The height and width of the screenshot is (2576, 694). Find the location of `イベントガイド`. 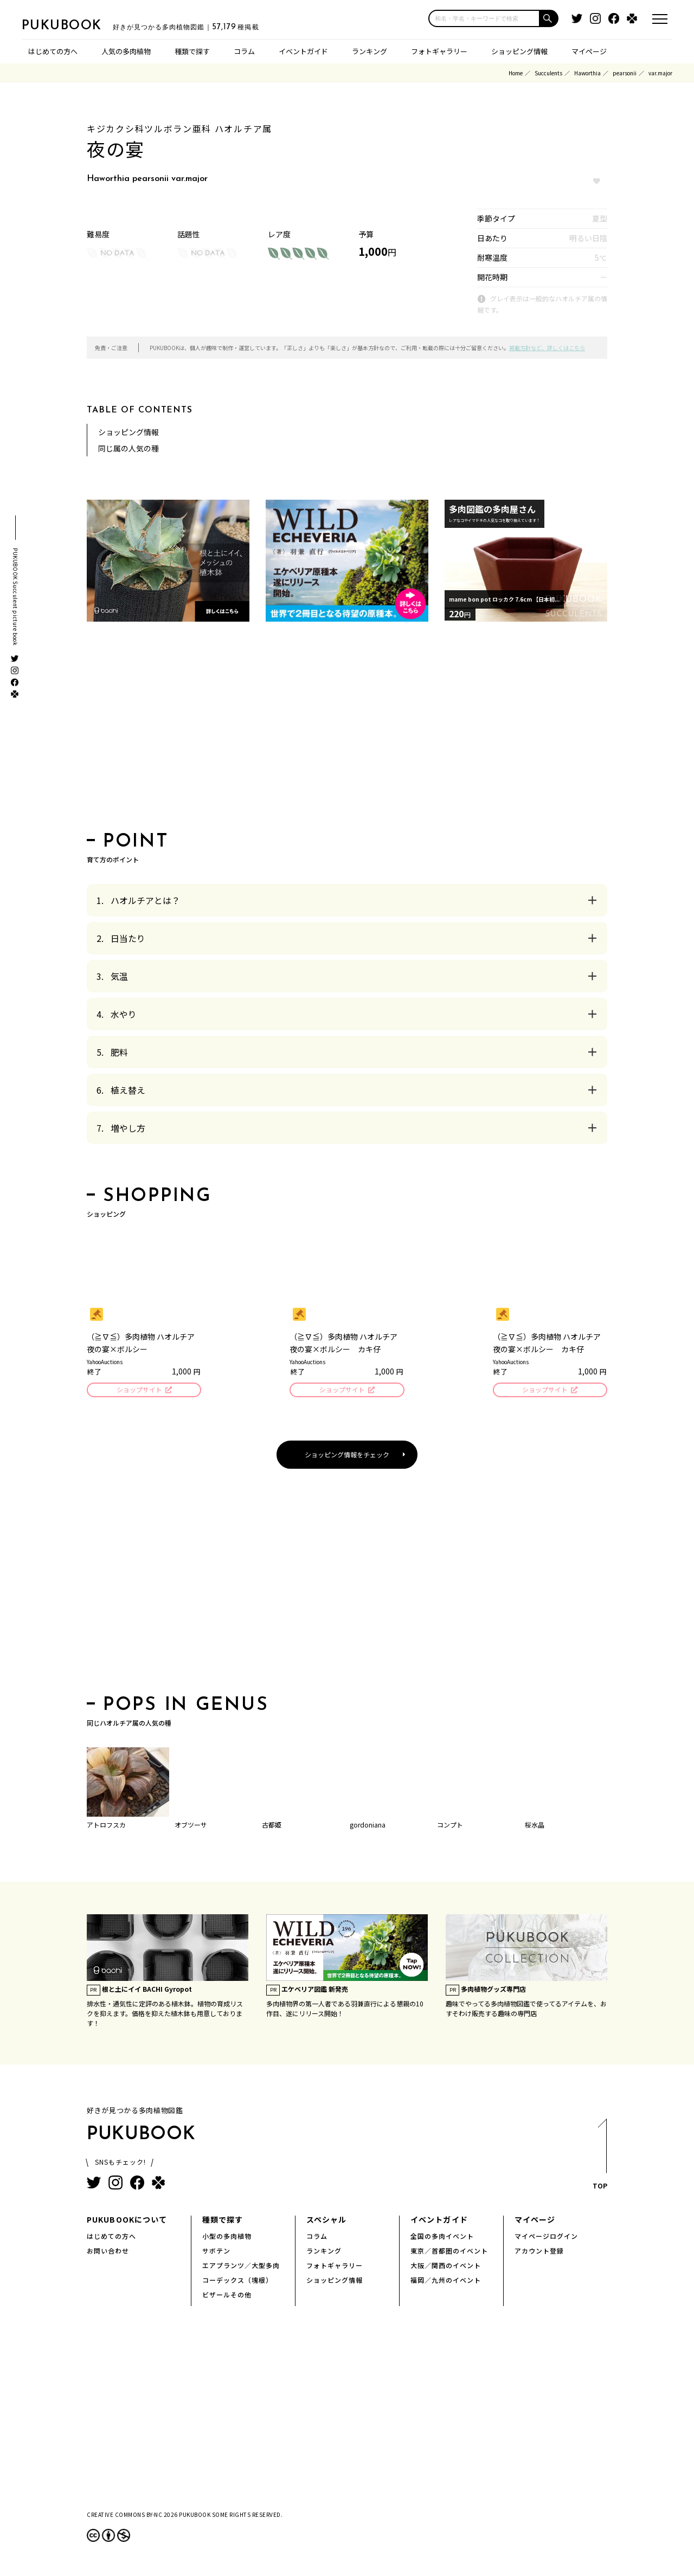

イベントガイド is located at coordinates (303, 51).